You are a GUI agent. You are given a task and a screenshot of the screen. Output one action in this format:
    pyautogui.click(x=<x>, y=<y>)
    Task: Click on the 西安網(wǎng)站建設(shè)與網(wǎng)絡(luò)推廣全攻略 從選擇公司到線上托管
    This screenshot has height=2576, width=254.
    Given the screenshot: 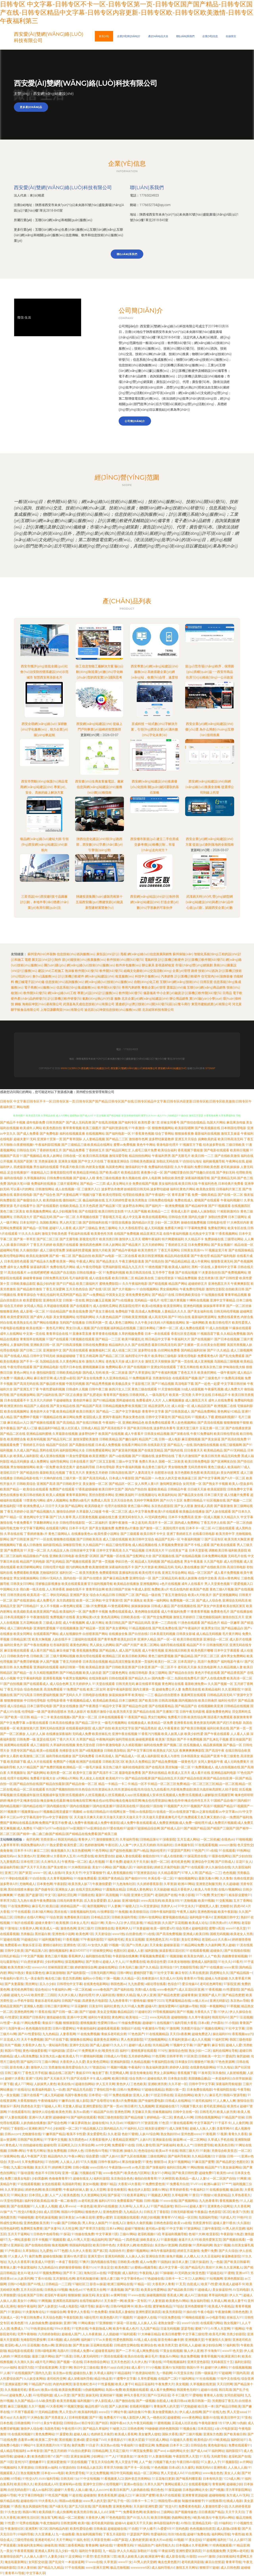 What is the action you would take?
    pyautogui.click(x=209, y=787)
    